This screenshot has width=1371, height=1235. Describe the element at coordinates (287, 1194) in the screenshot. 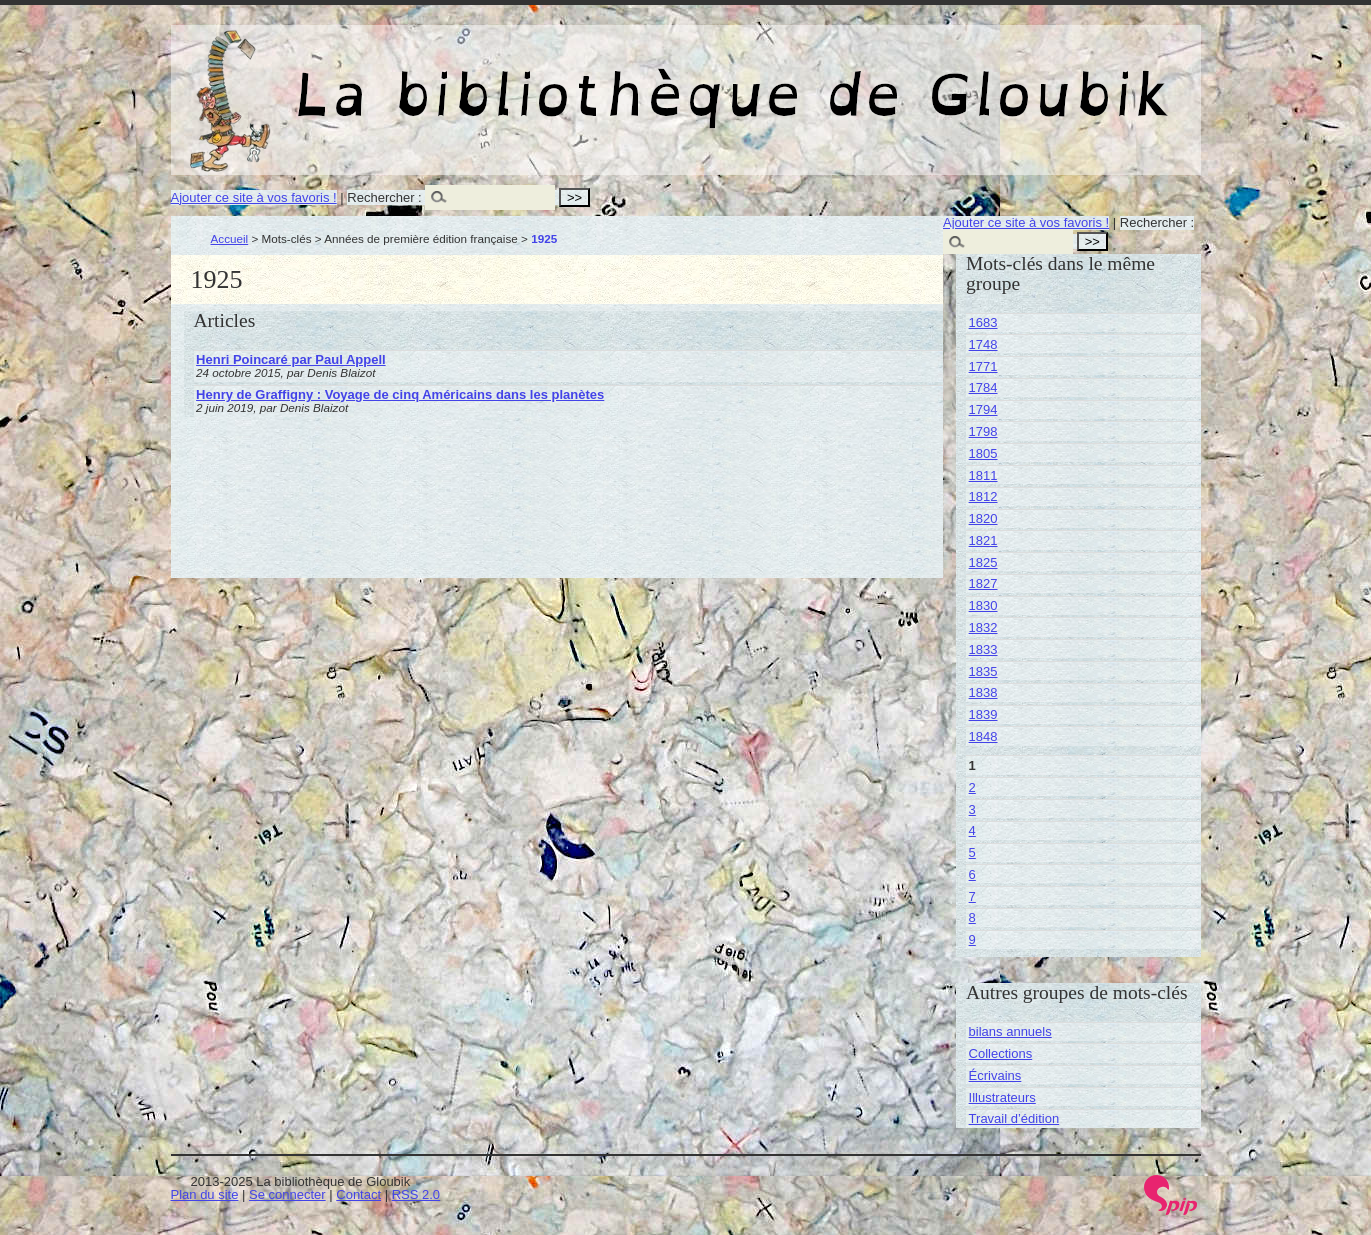

I see `Se connecter` at that location.